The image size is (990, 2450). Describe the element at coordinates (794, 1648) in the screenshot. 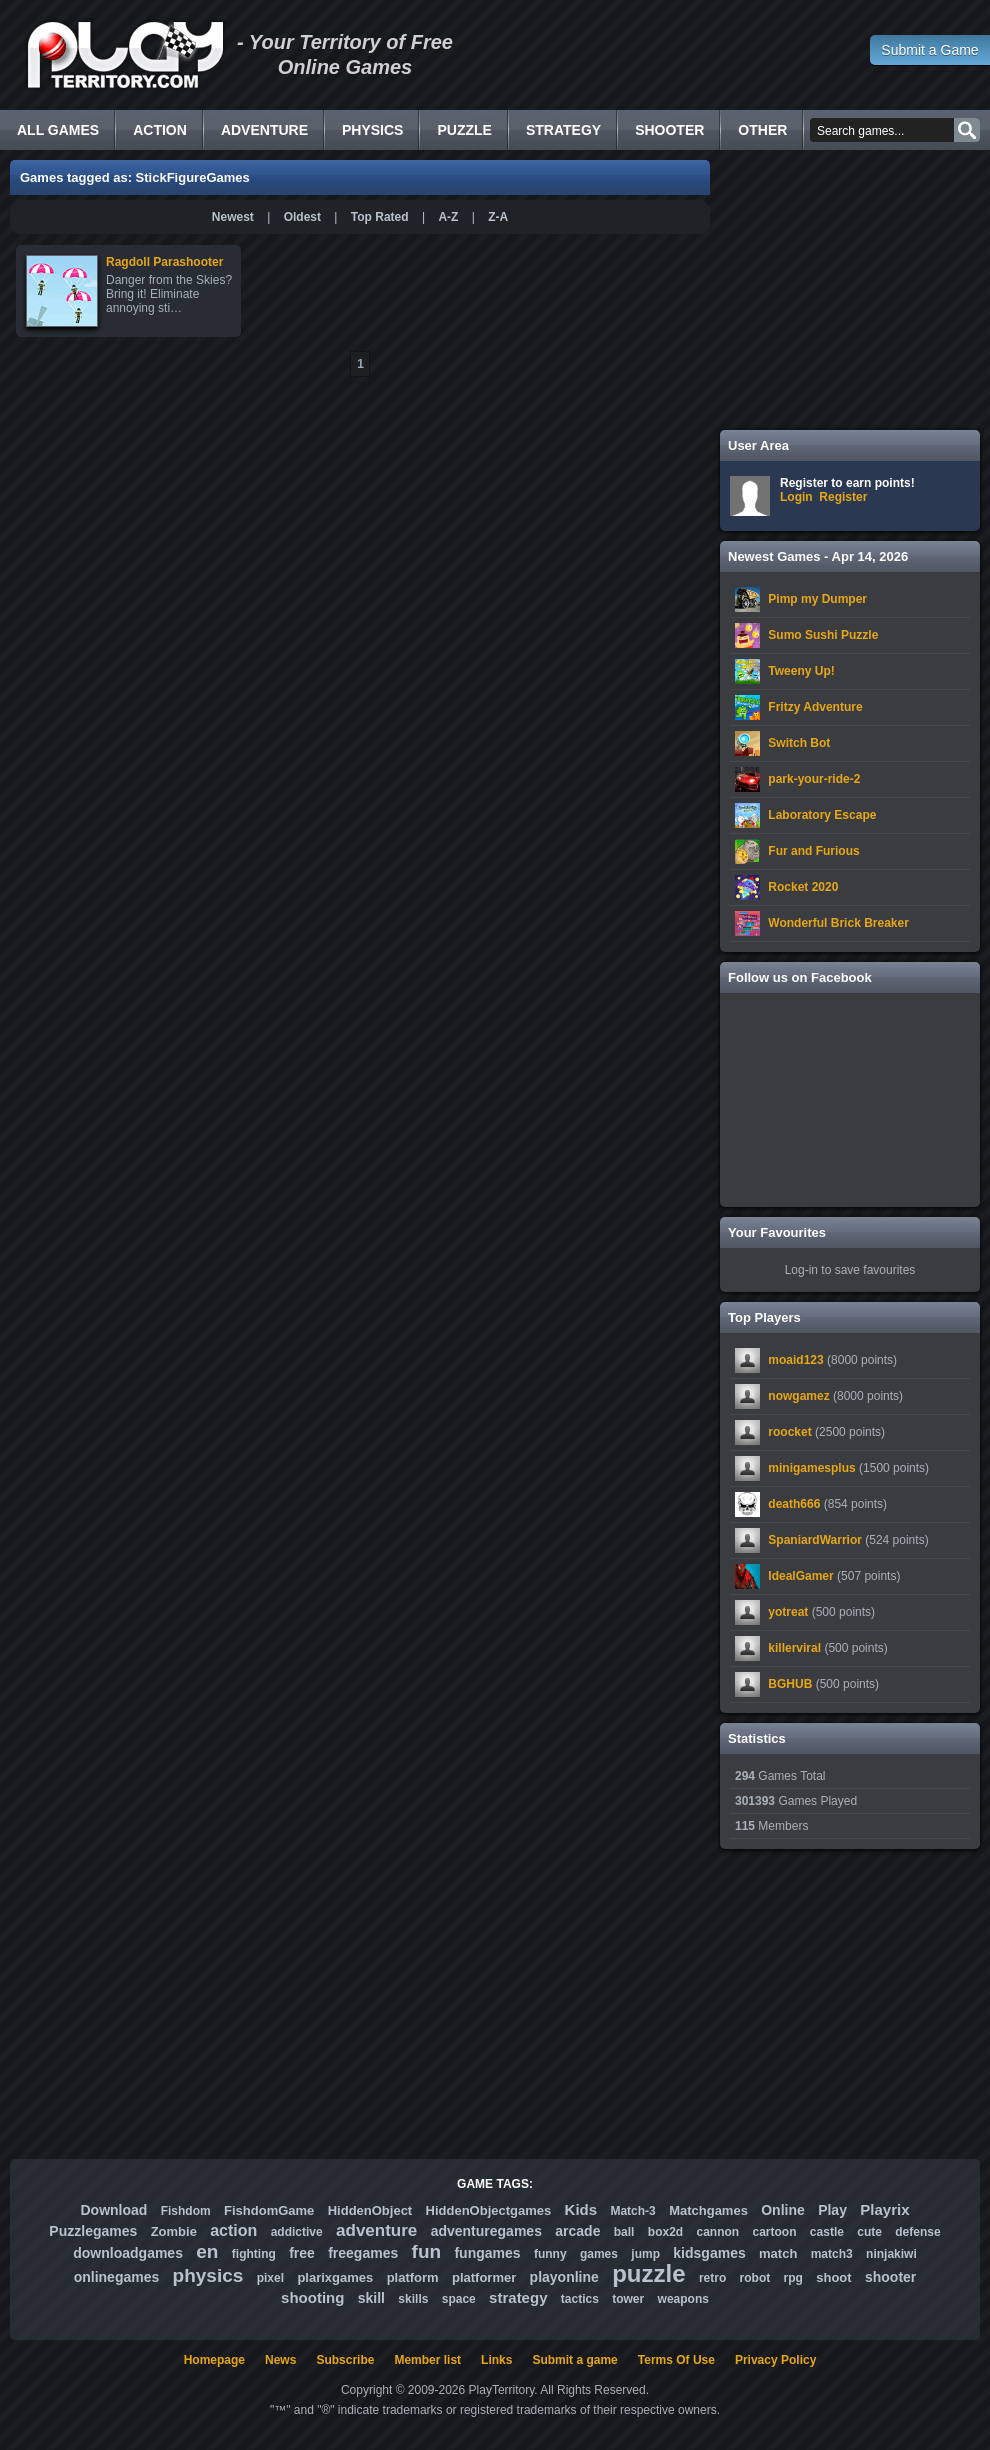

I see `killerviral` at that location.